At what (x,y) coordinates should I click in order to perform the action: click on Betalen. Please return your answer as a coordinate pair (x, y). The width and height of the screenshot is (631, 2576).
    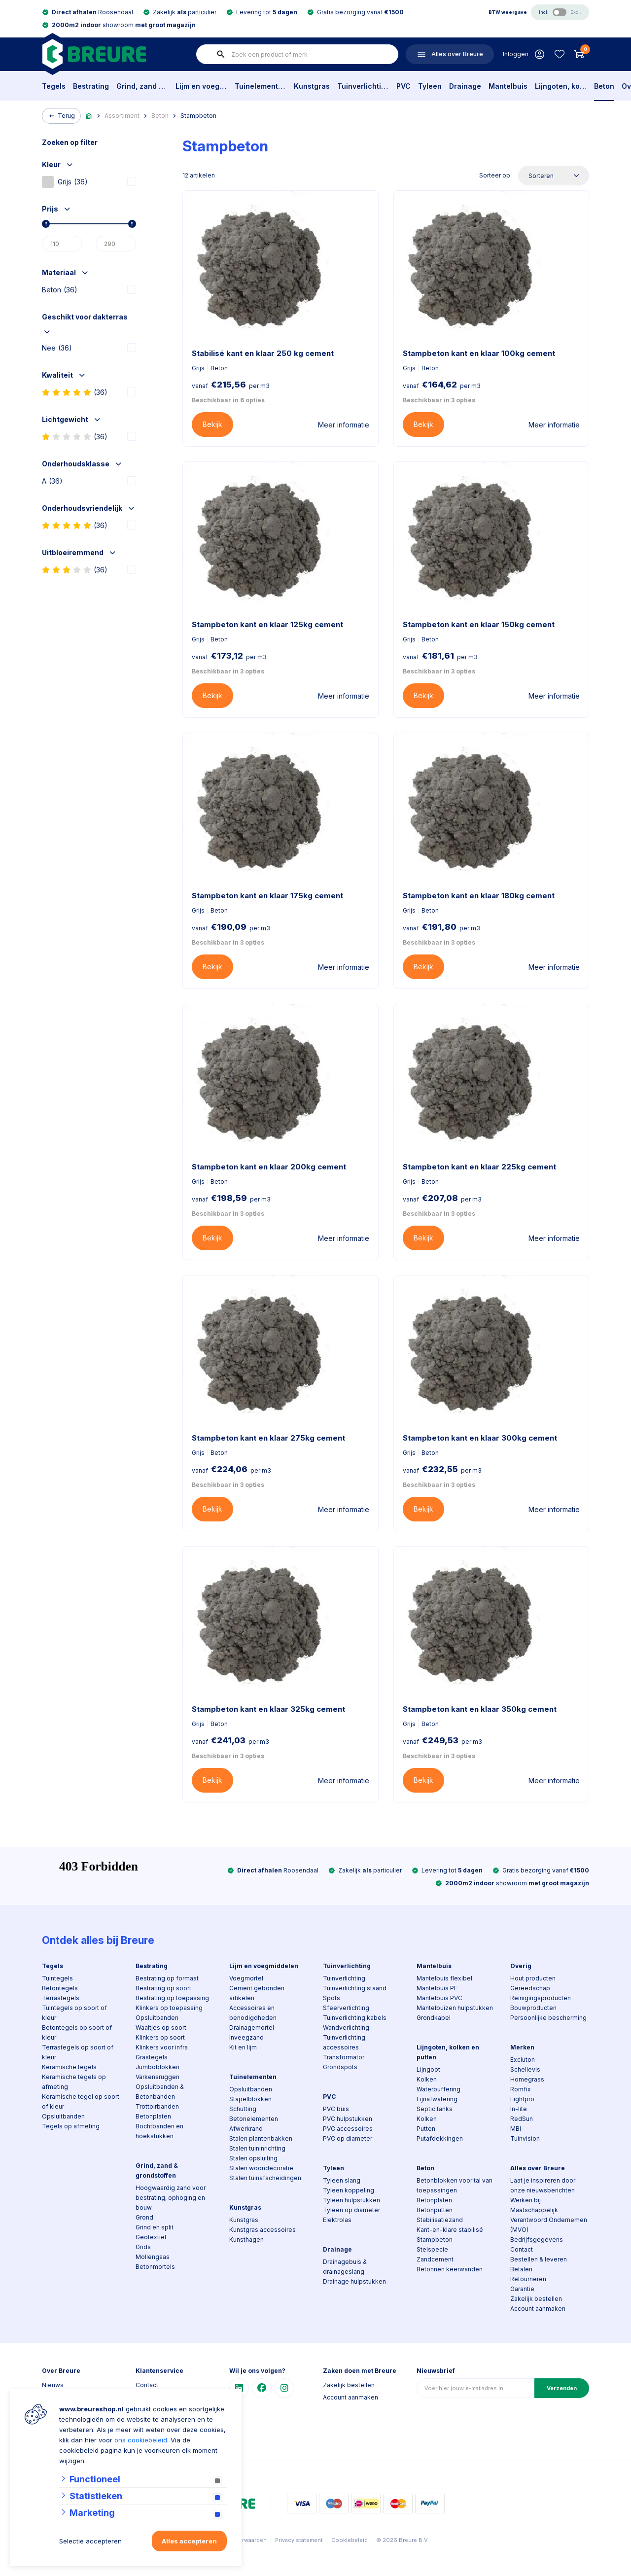
    Looking at the image, I should click on (521, 2269).